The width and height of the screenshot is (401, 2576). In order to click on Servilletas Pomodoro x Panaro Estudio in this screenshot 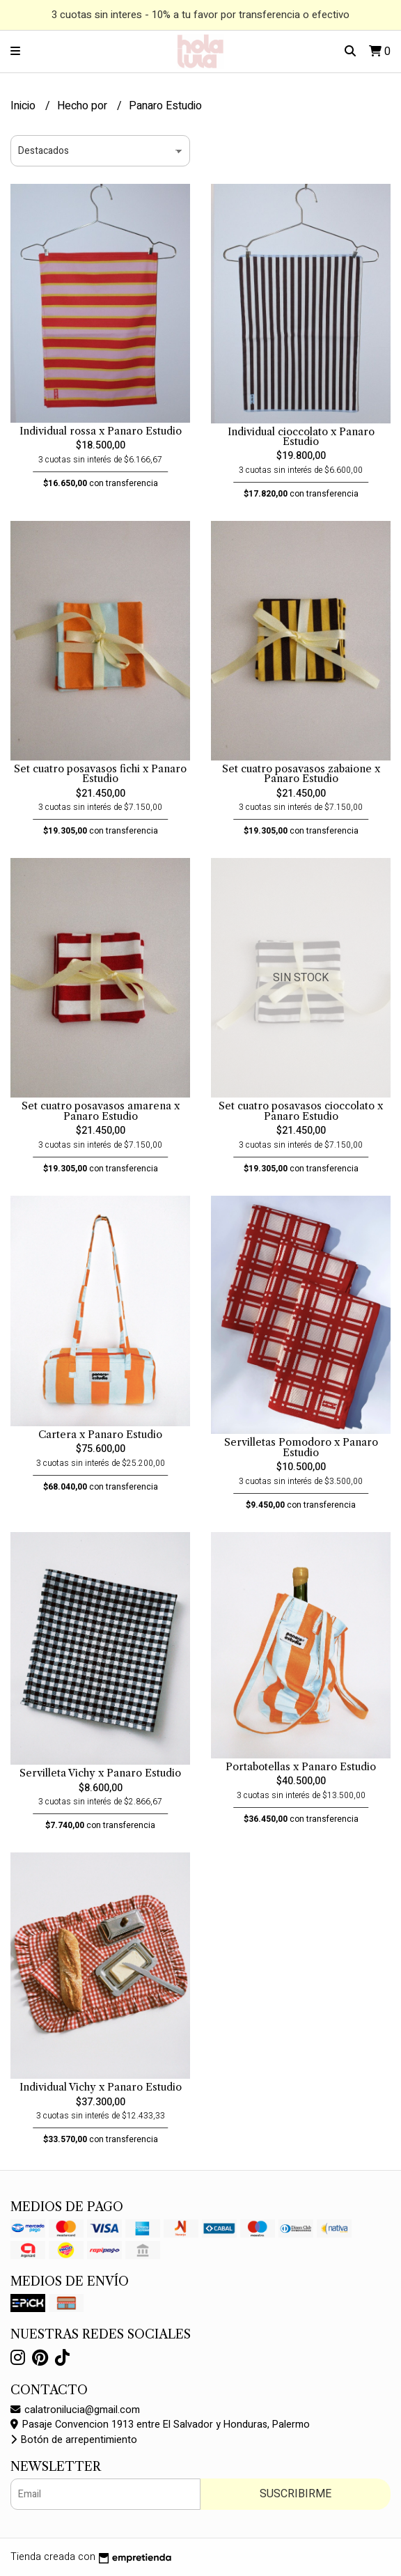, I will do `click(301, 1447)`.